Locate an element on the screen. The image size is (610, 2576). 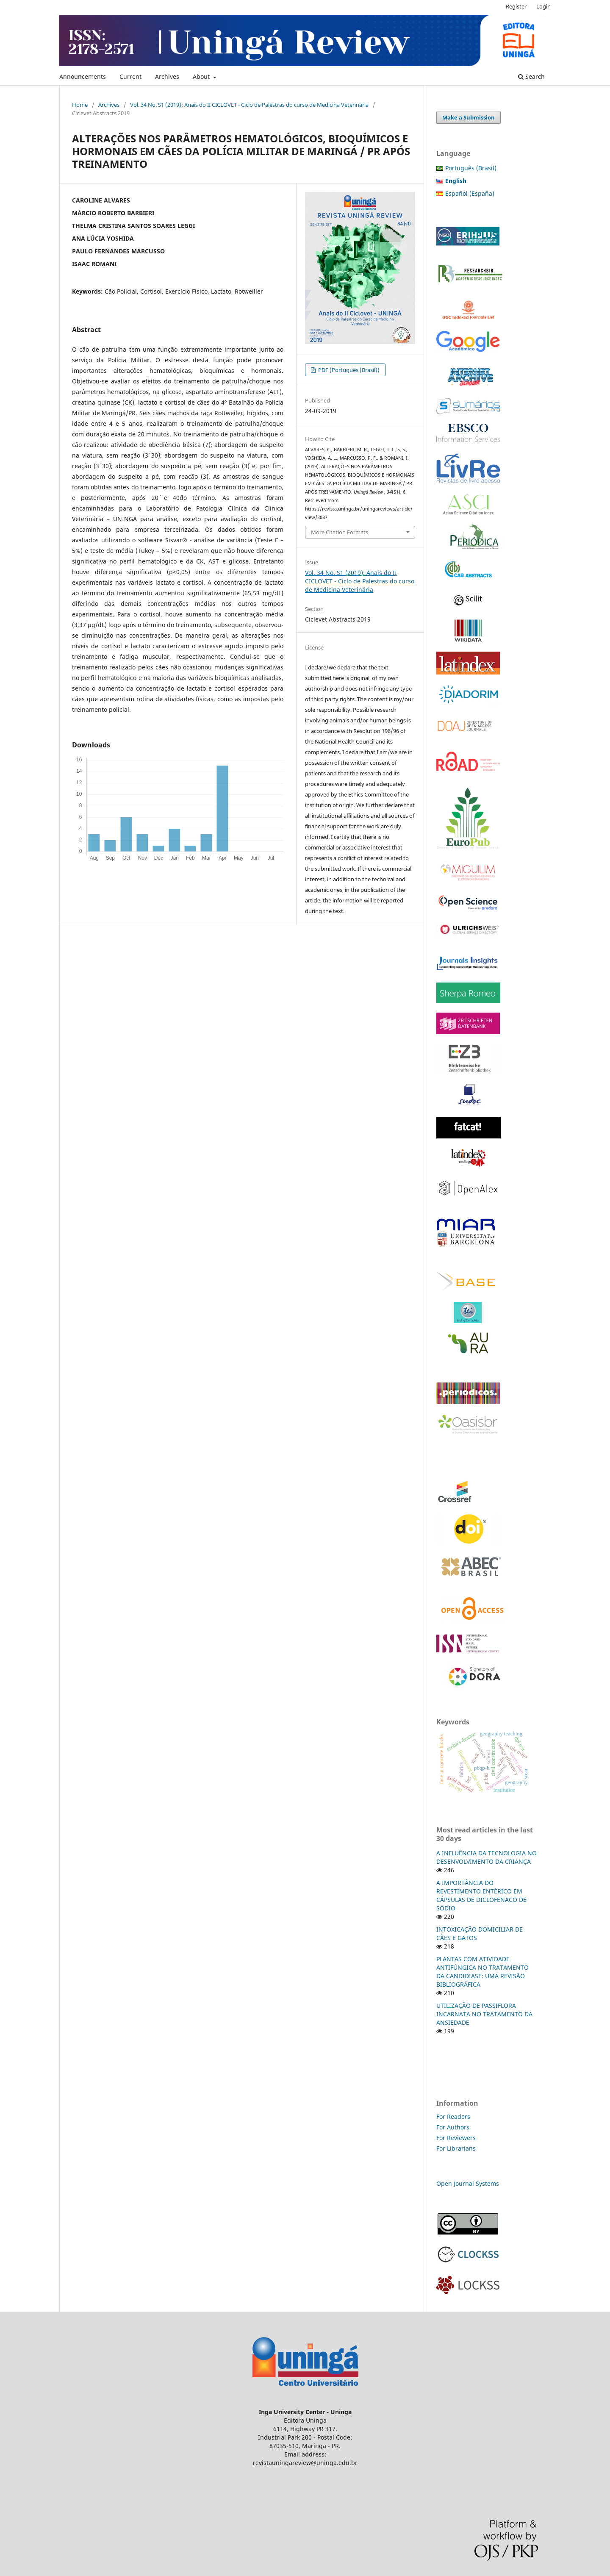
PLANTAS COM ATIVIDADE ANTIFÚNGICA NO TRATAMENTO DA CANDIDÍASE: UMA REVISÃO BIBLIOGRÁFICA is located at coordinates (482, 1971).